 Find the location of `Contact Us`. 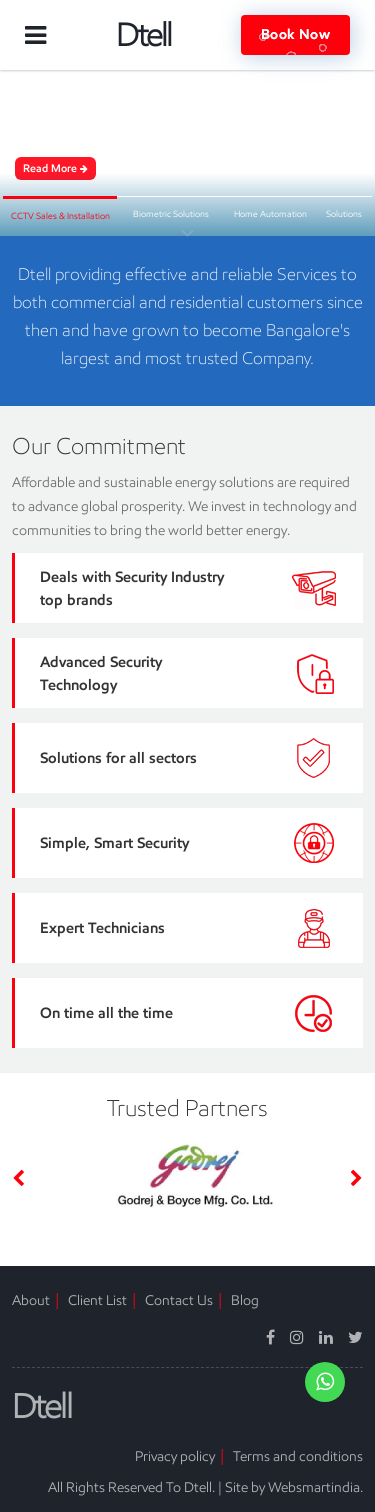

Contact Us is located at coordinates (179, 1300).